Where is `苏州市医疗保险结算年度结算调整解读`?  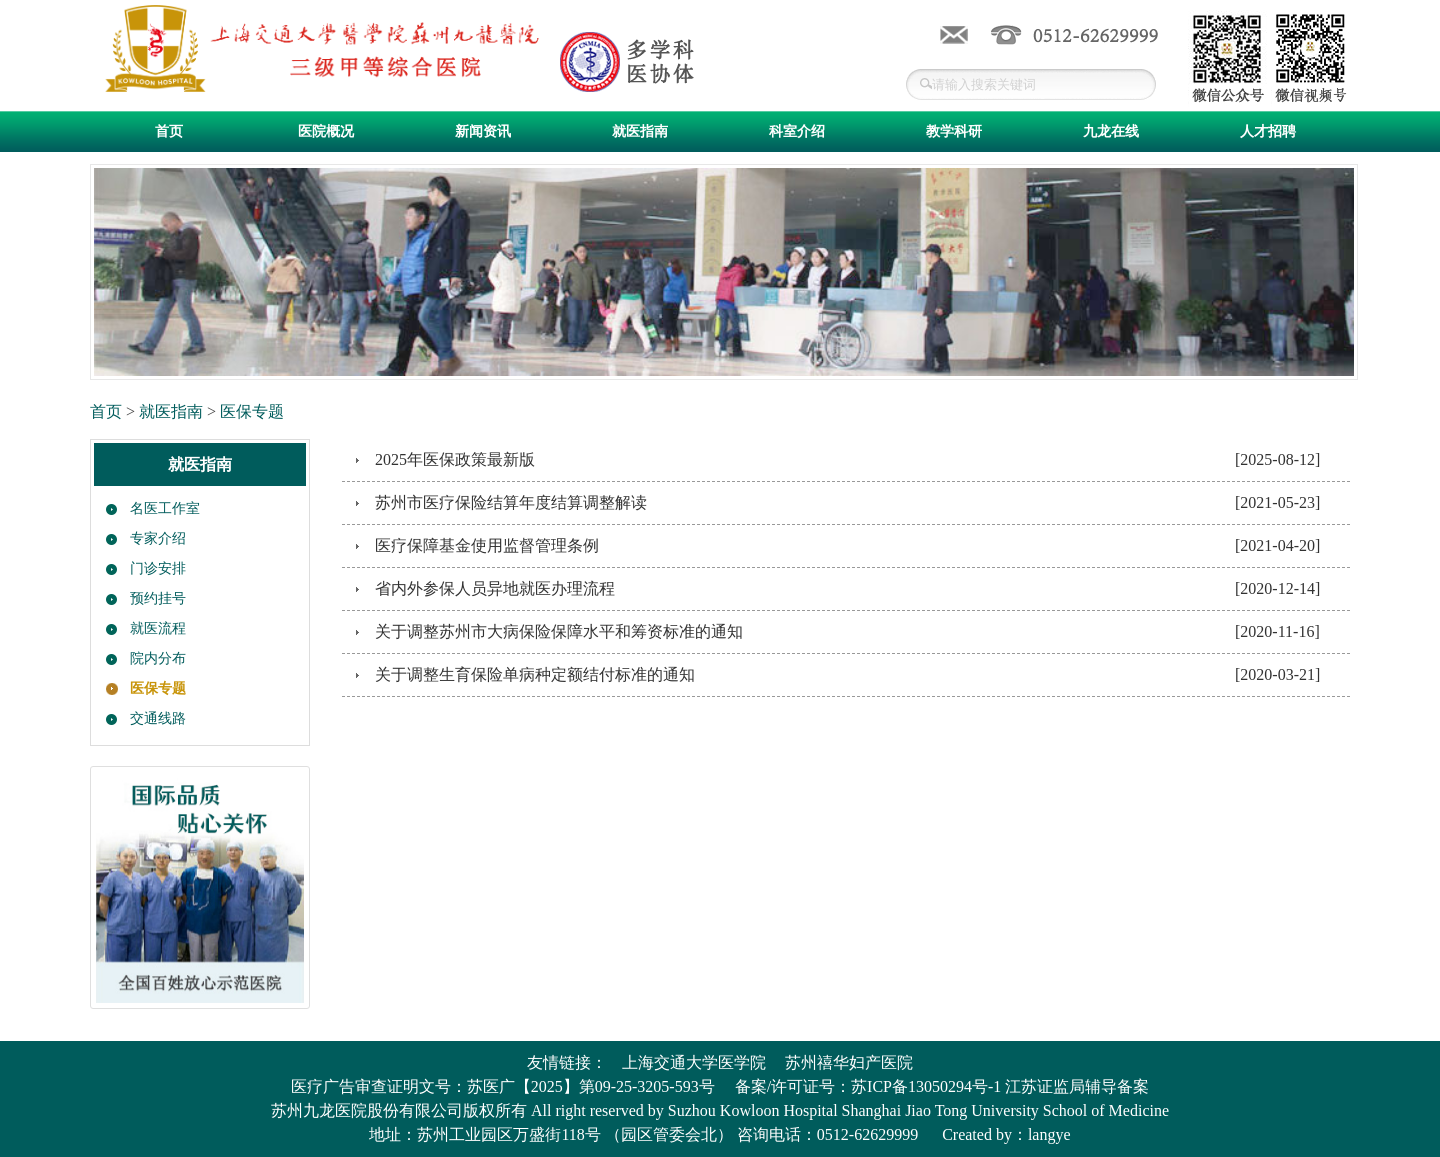
苏州市医疗保险结算年度结算调整解读 is located at coordinates (511, 502).